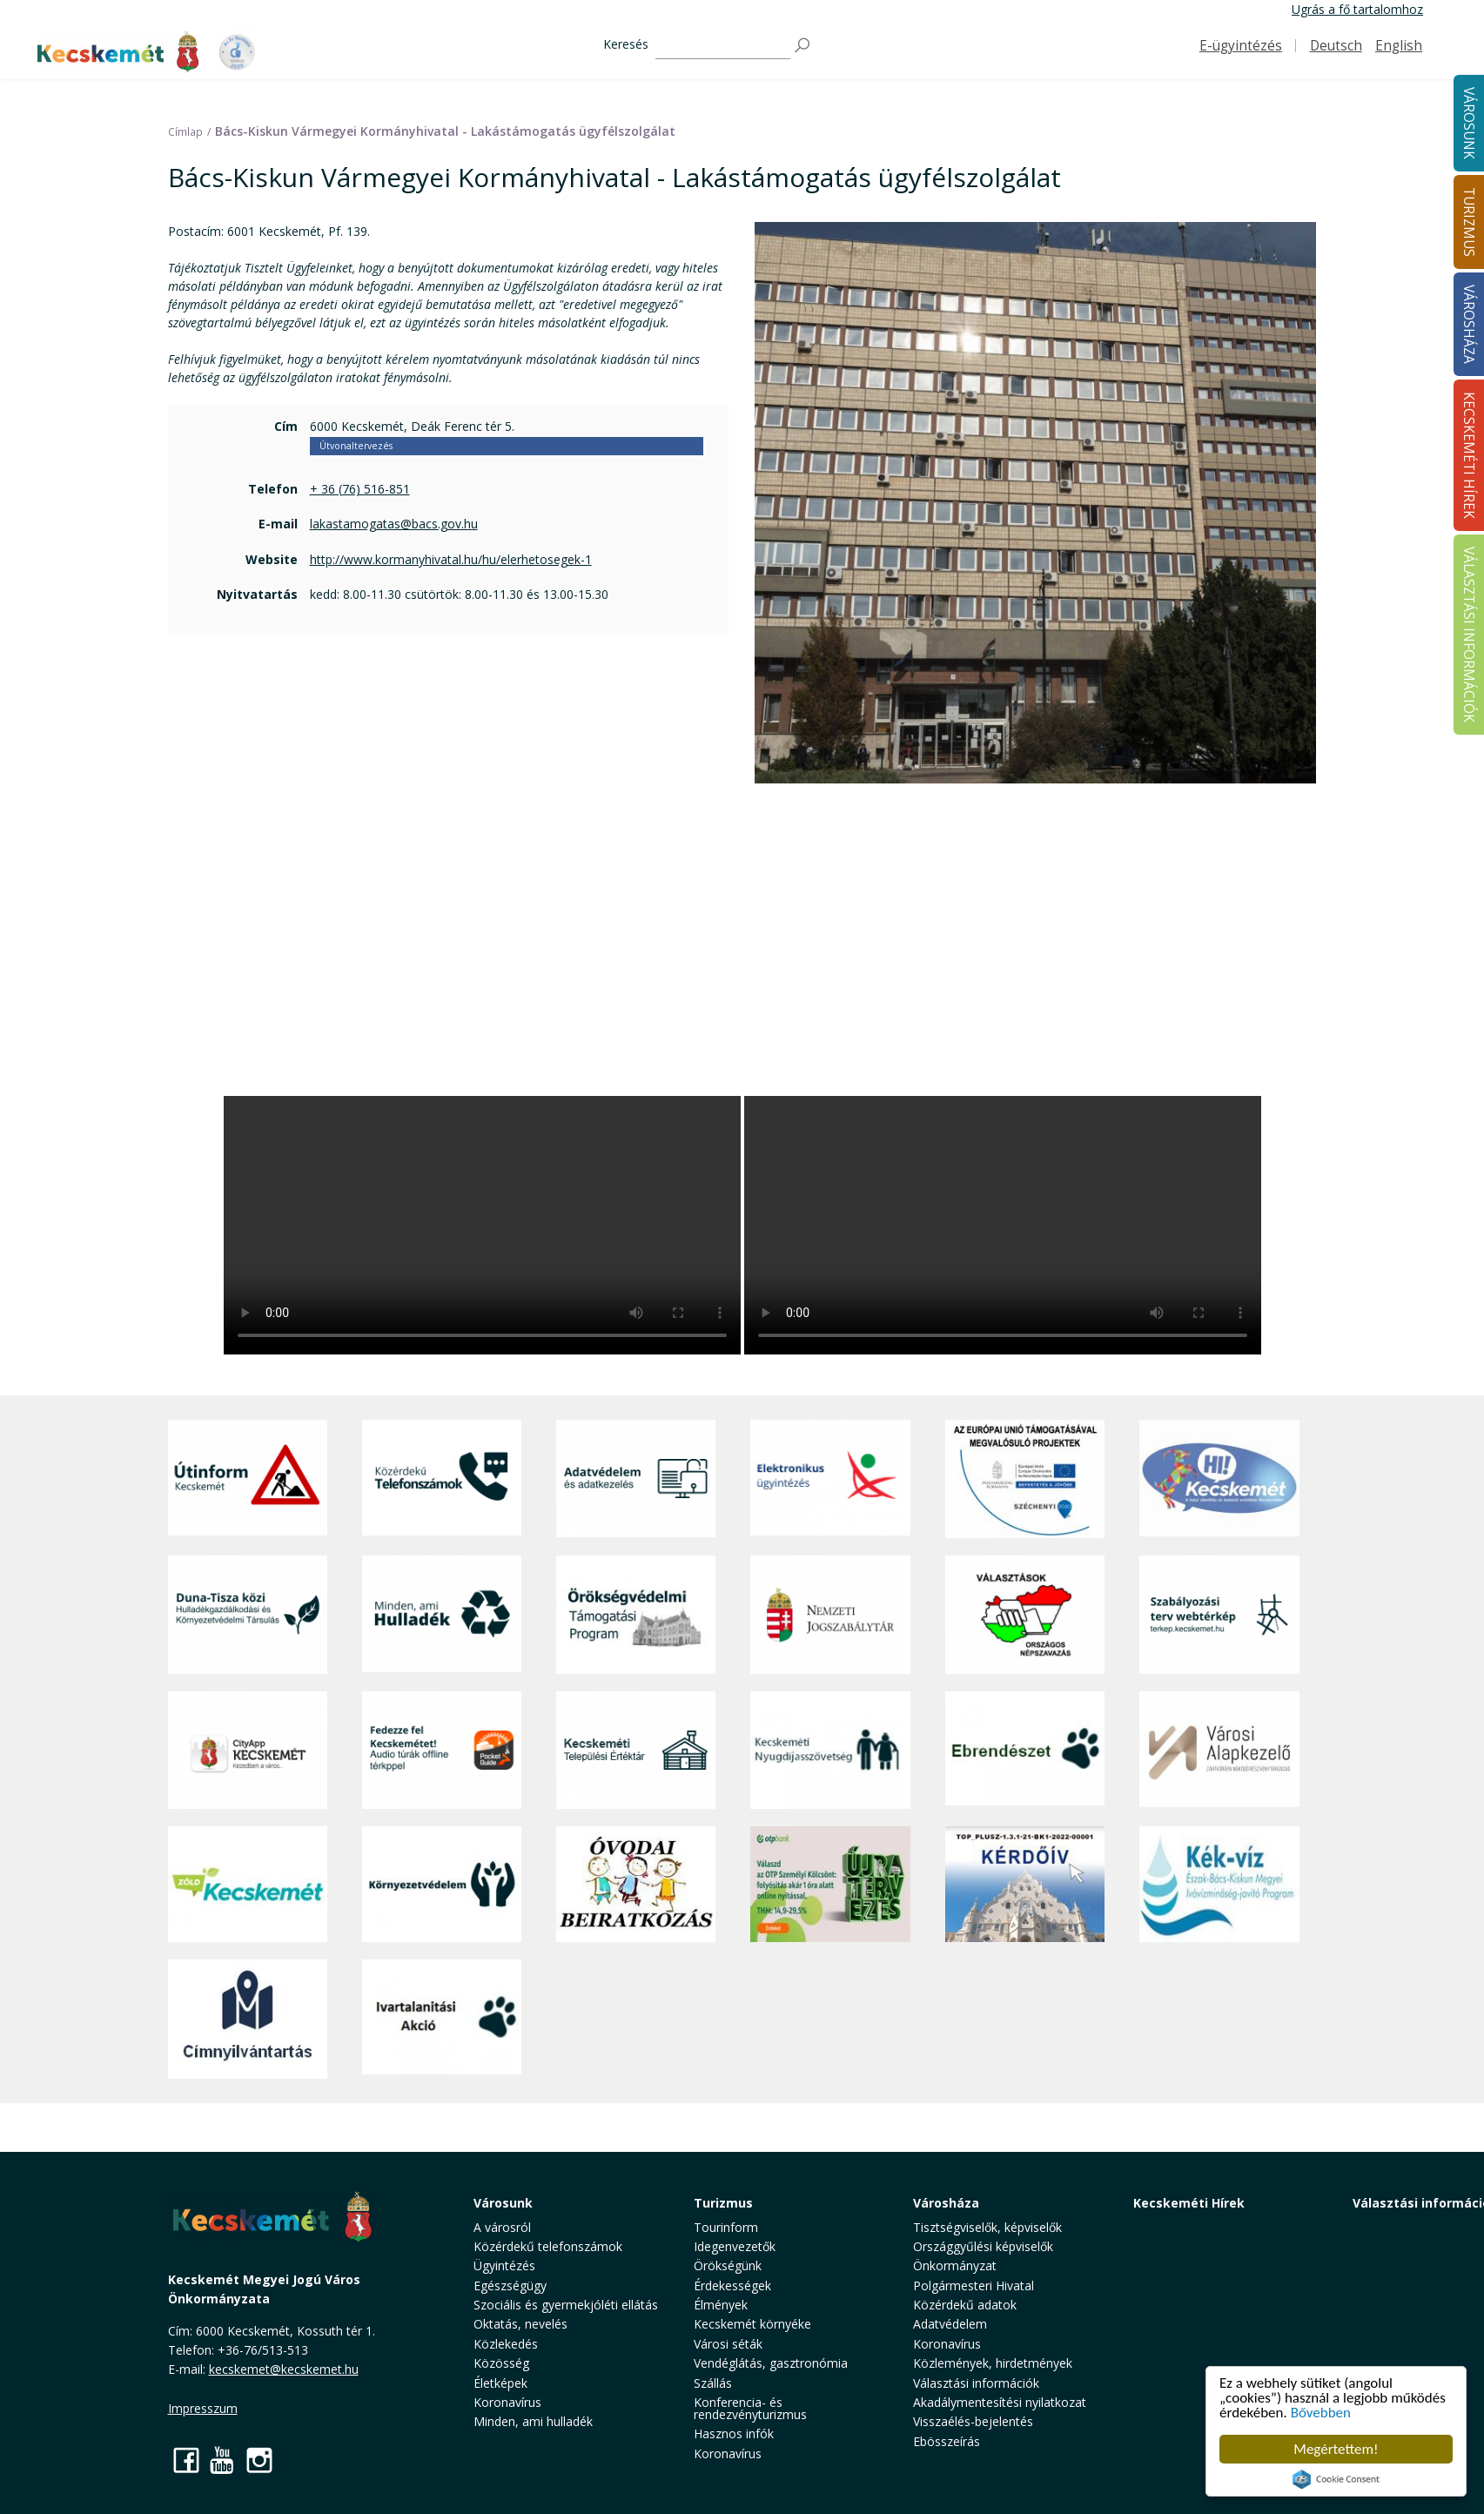 This screenshot has height=2514, width=1484. What do you see at coordinates (992, 2363) in the screenshot?
I see `Közlemények, hirdetmények [button]` at bounding box center [992, 2363].